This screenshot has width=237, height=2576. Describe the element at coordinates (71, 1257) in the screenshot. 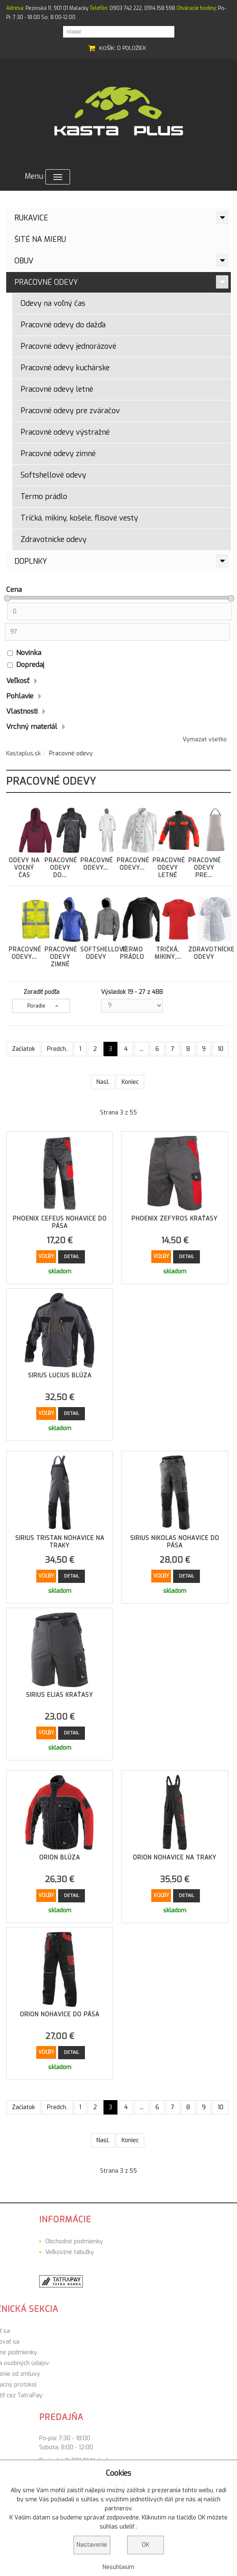

I see `Detail` at that location.